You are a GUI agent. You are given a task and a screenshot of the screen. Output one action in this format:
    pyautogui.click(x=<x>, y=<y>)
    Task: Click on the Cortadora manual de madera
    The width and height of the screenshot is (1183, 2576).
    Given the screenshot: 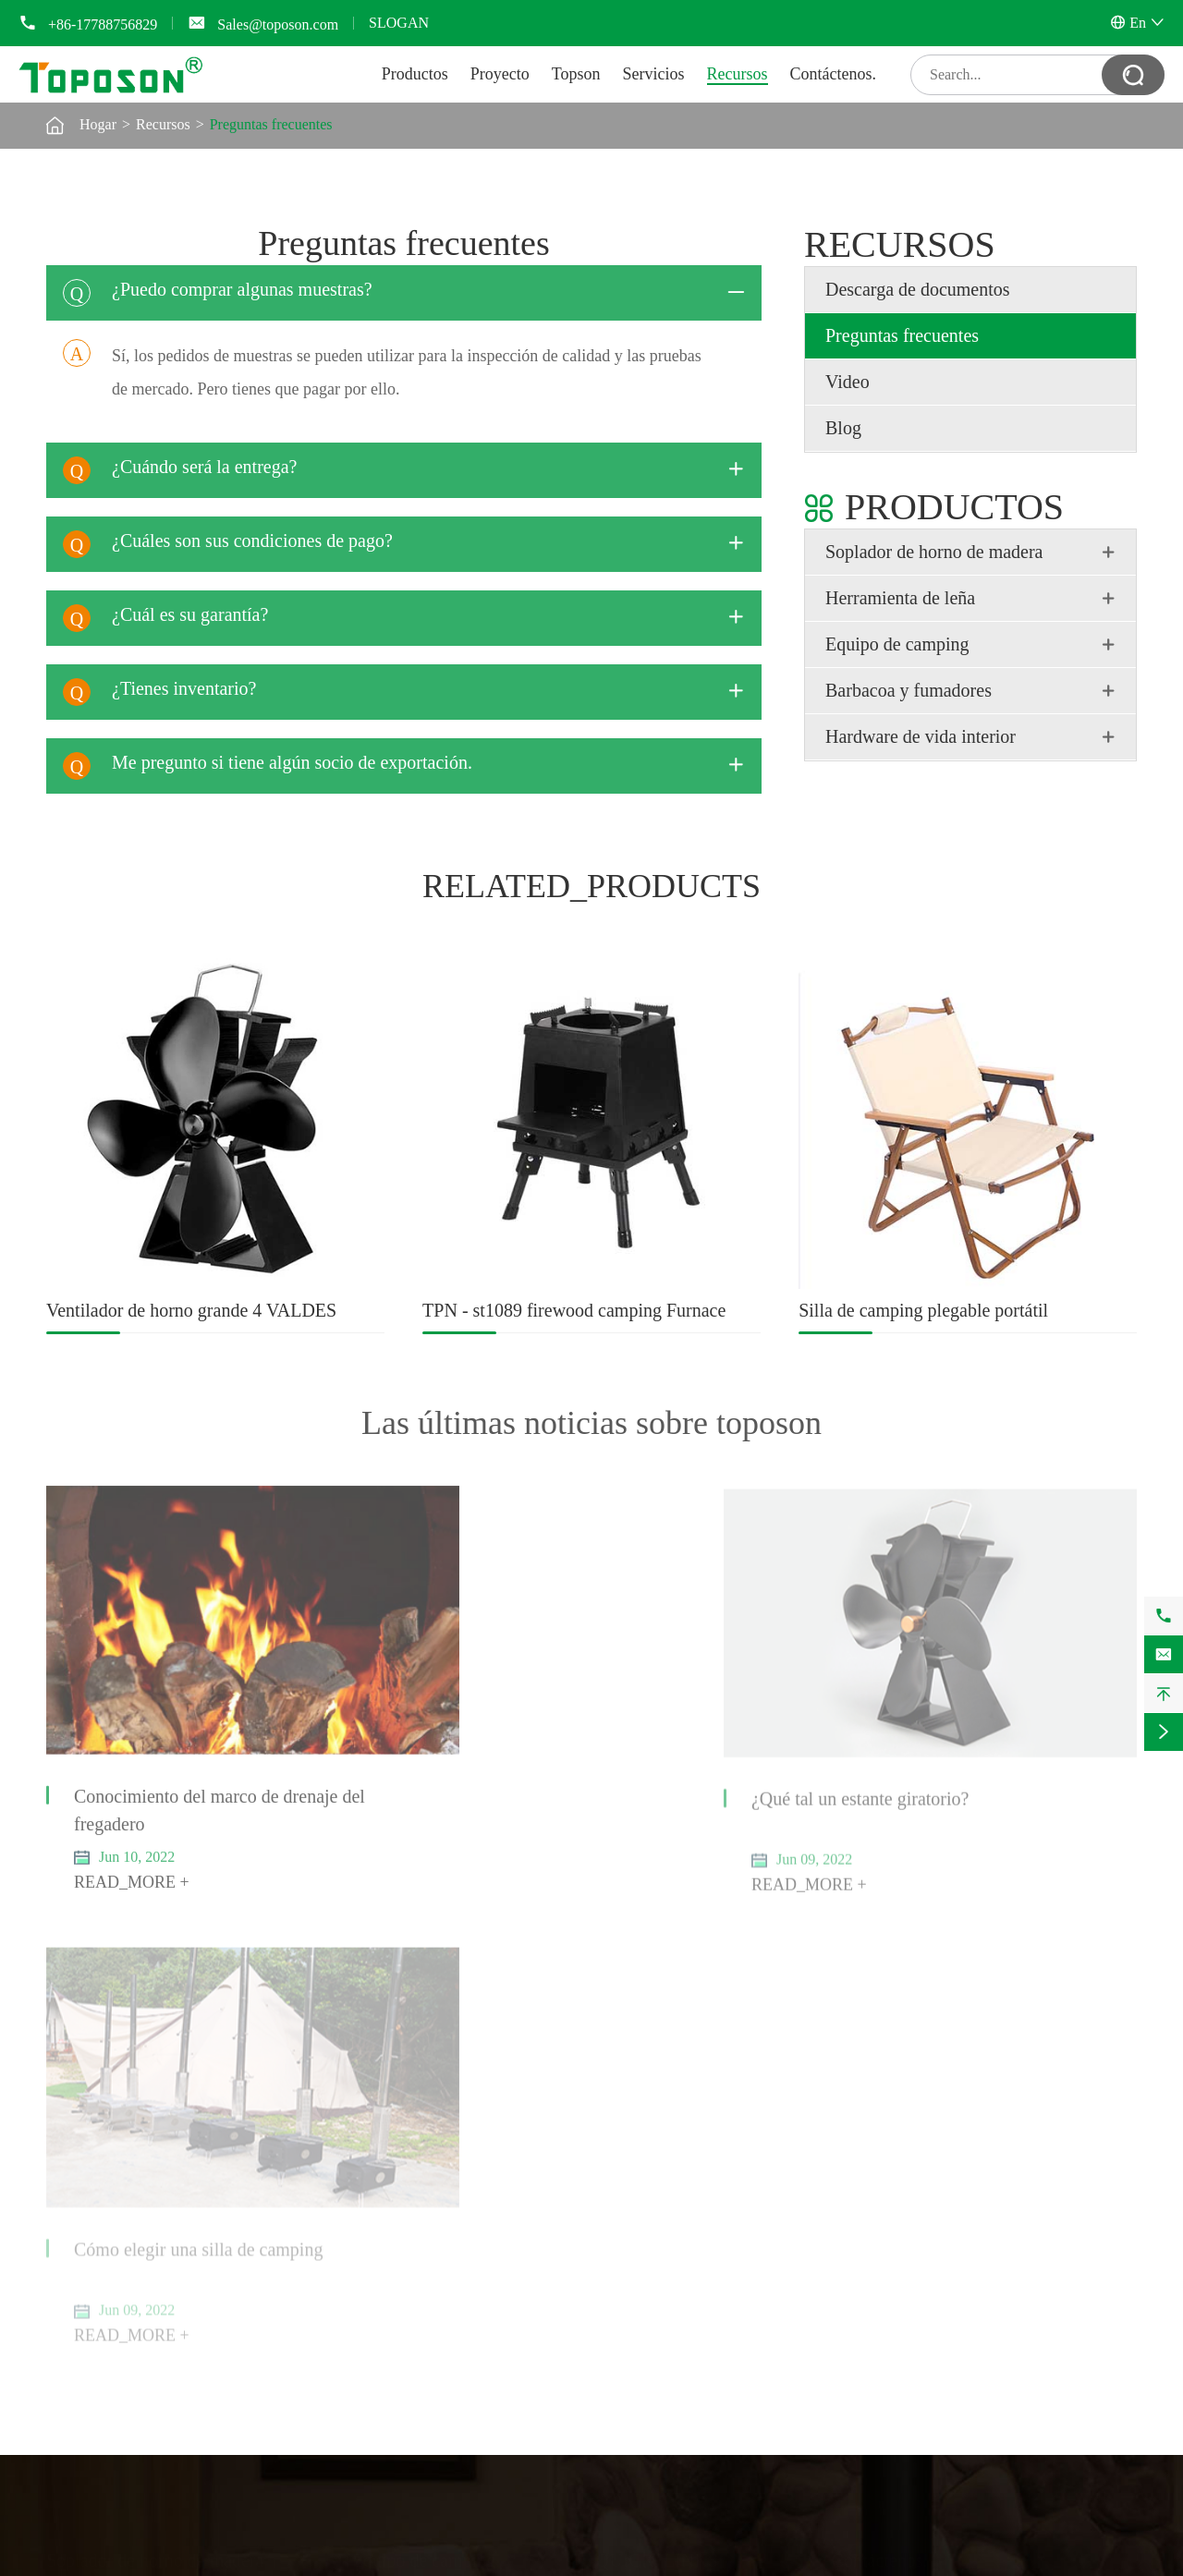 What is the action you would take?
    pyautogui.click(x=131, y=2203)
    